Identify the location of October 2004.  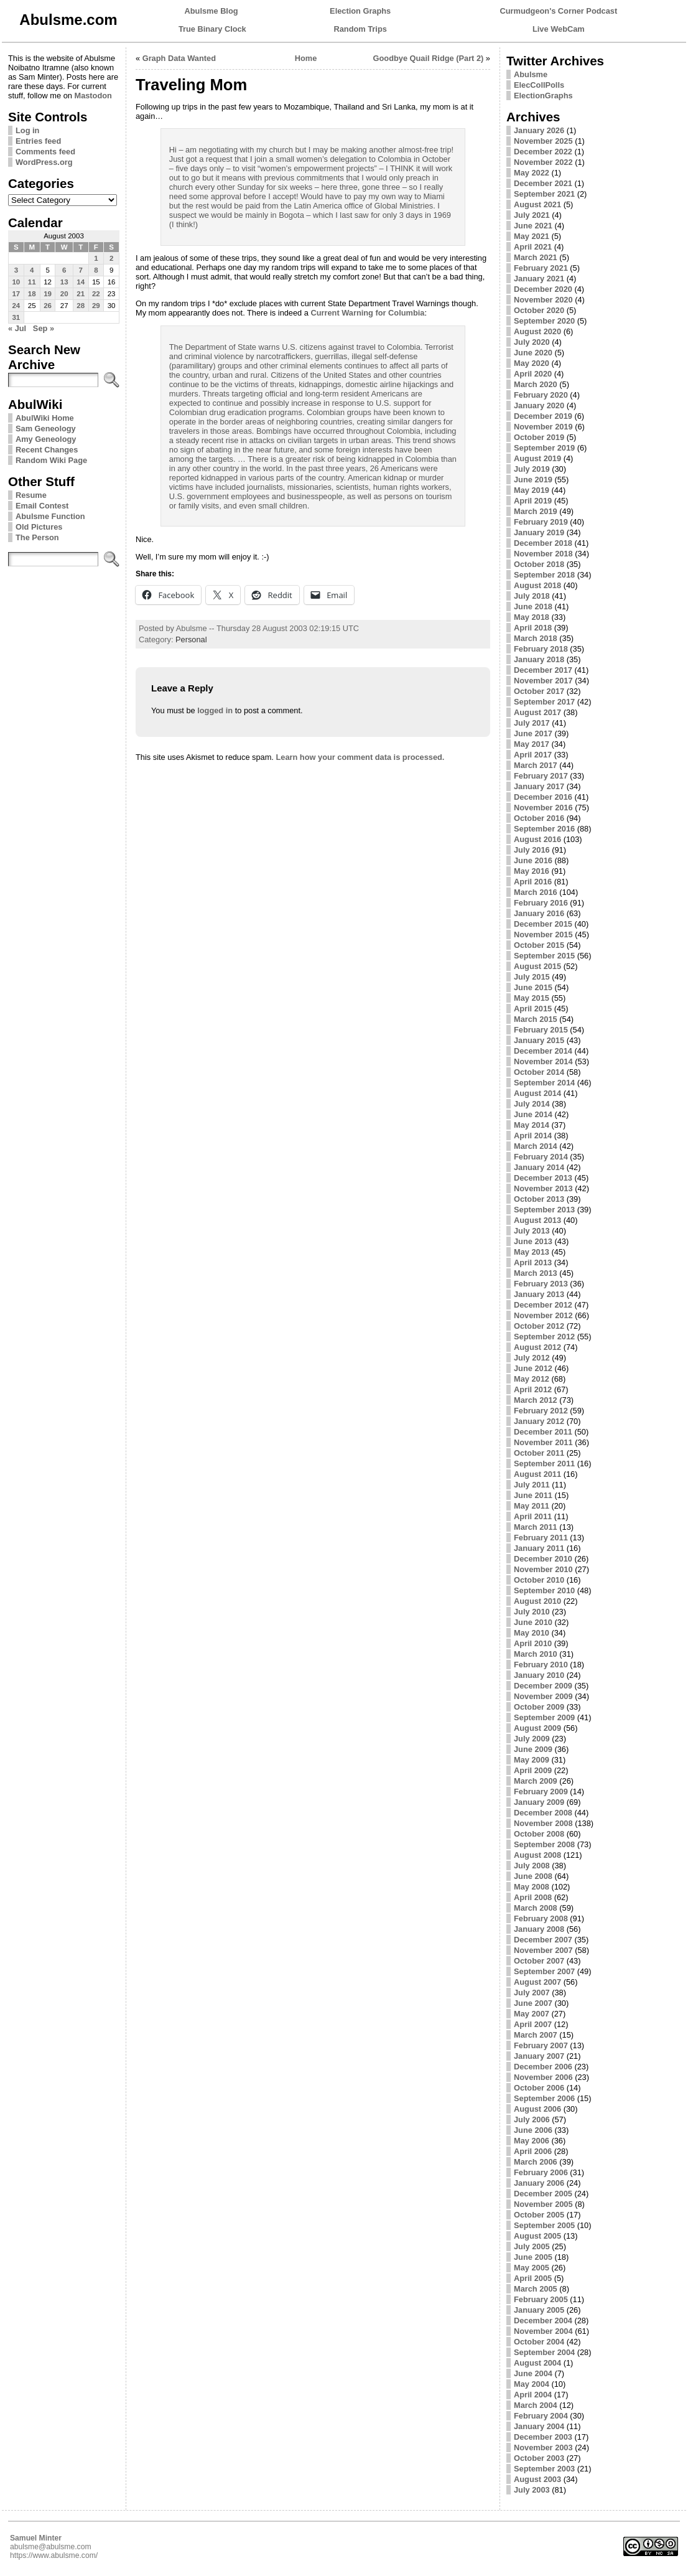
(539, 2341).